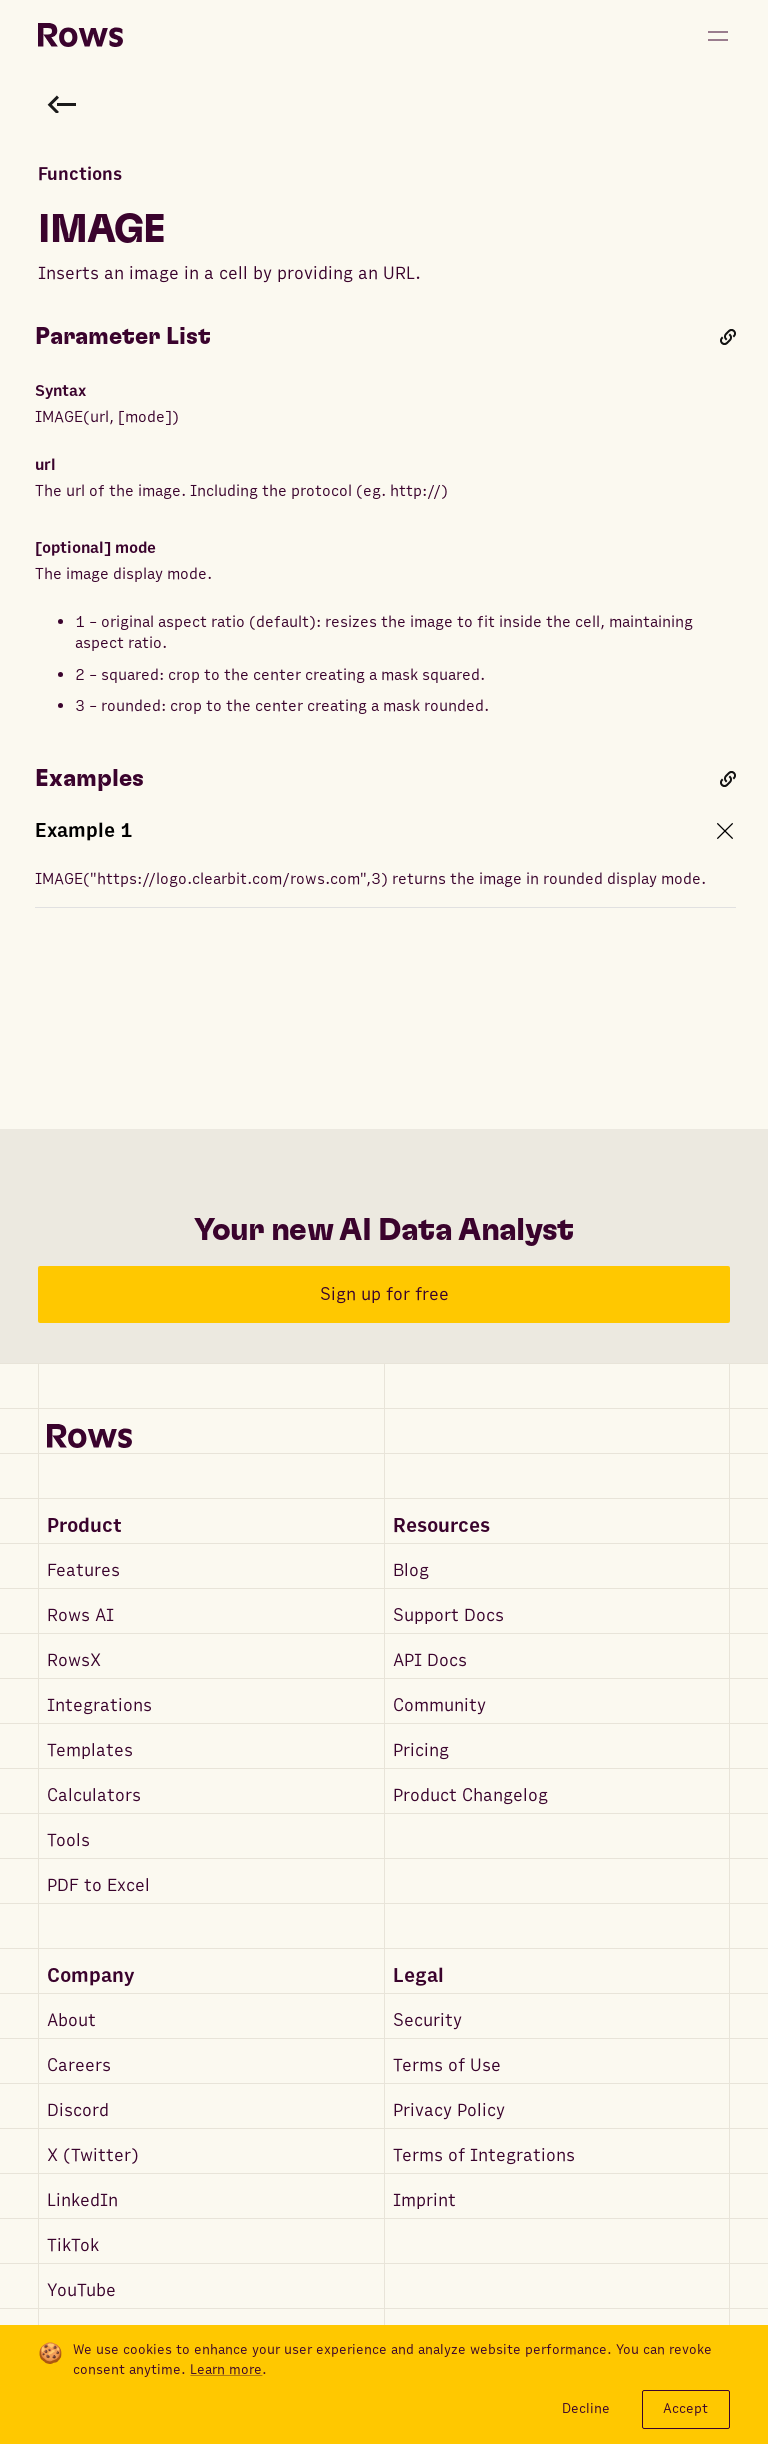  I want to click on Blog, so click(411, 1570).